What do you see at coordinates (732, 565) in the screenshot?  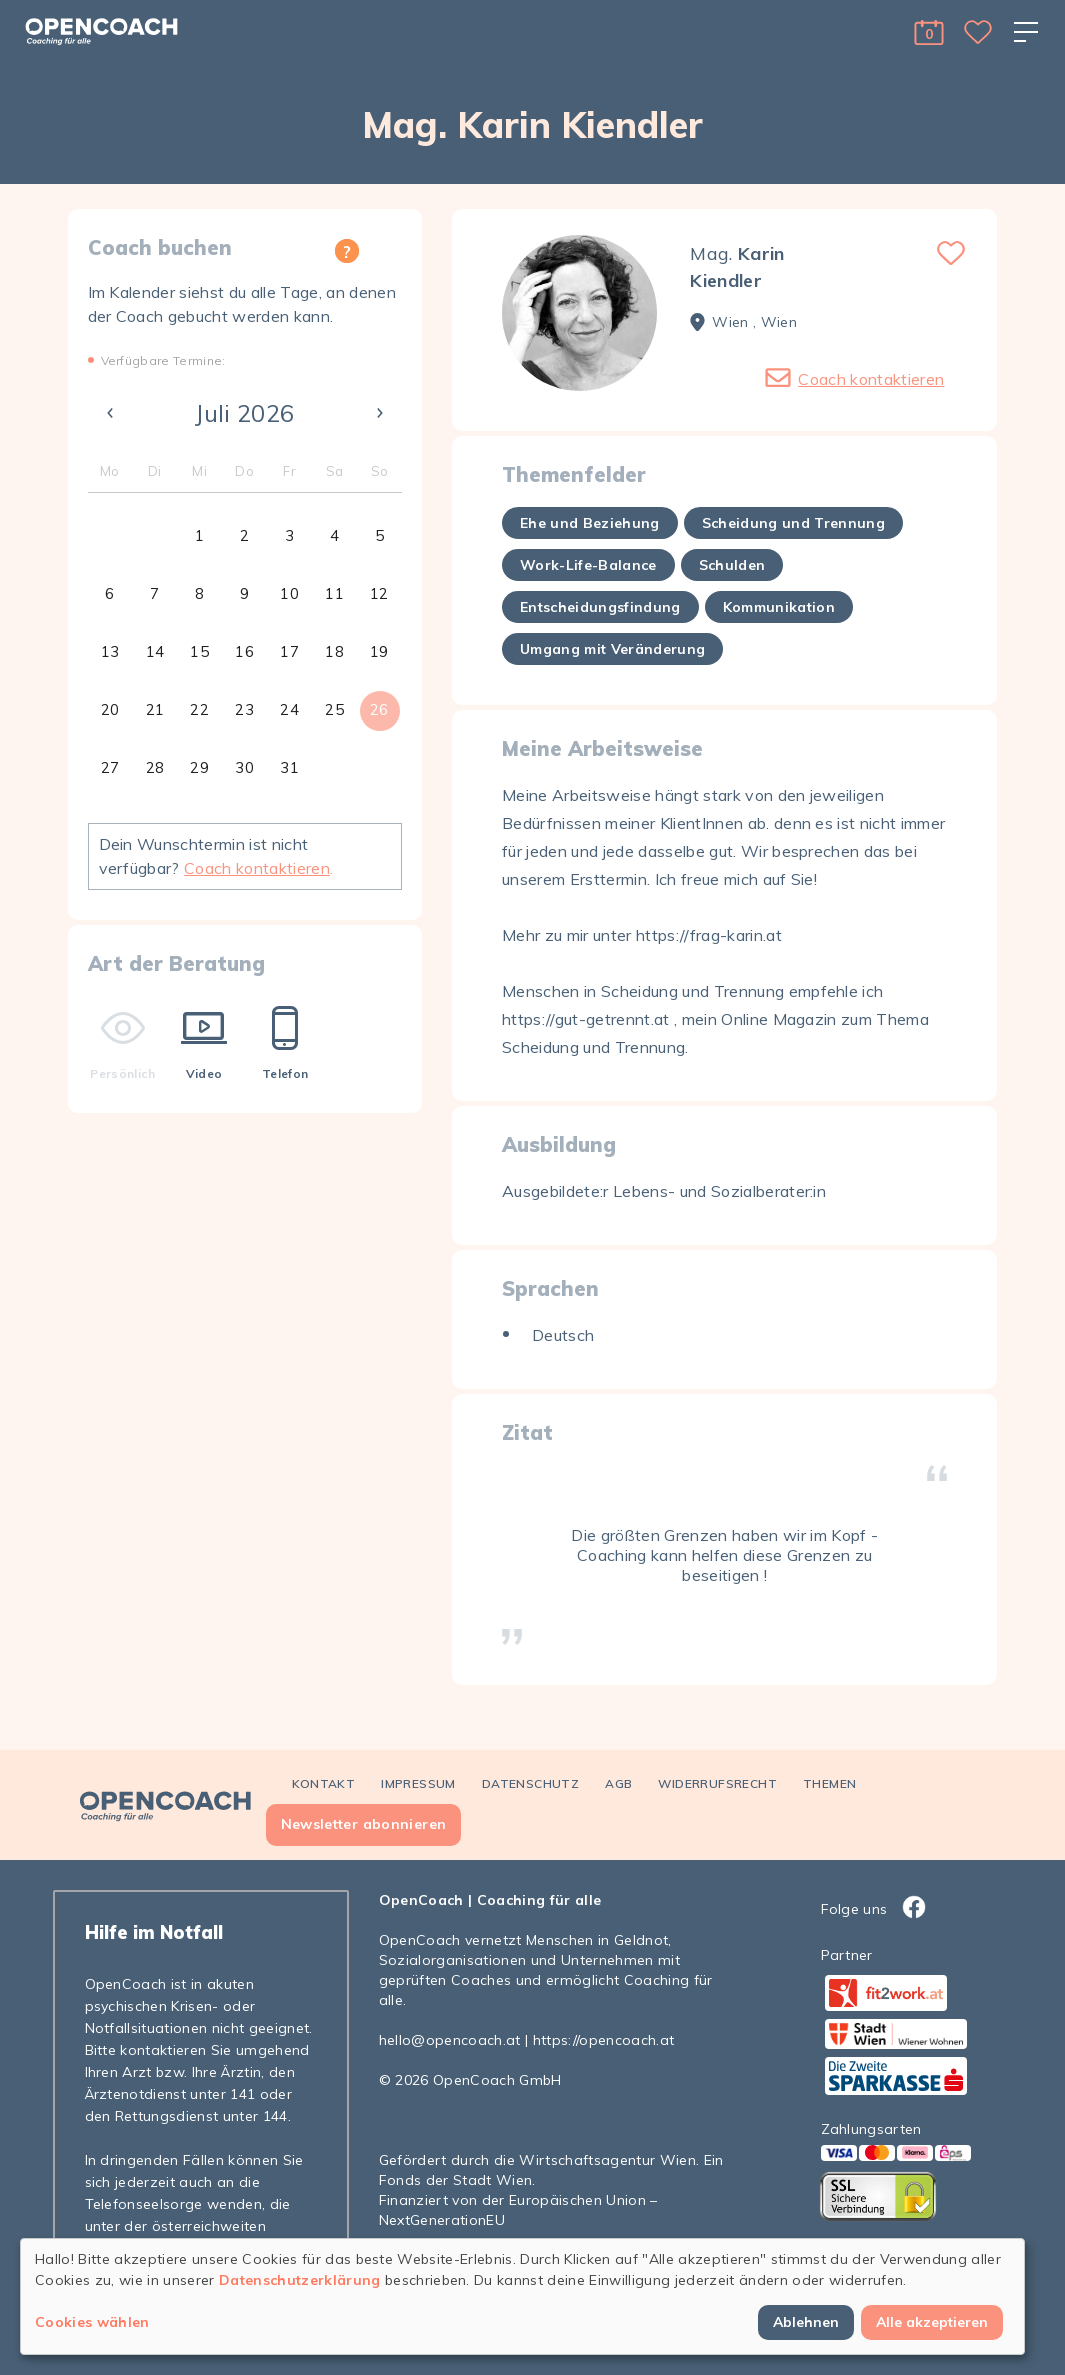 I see `Schulden` at bounding box center [732, 565].